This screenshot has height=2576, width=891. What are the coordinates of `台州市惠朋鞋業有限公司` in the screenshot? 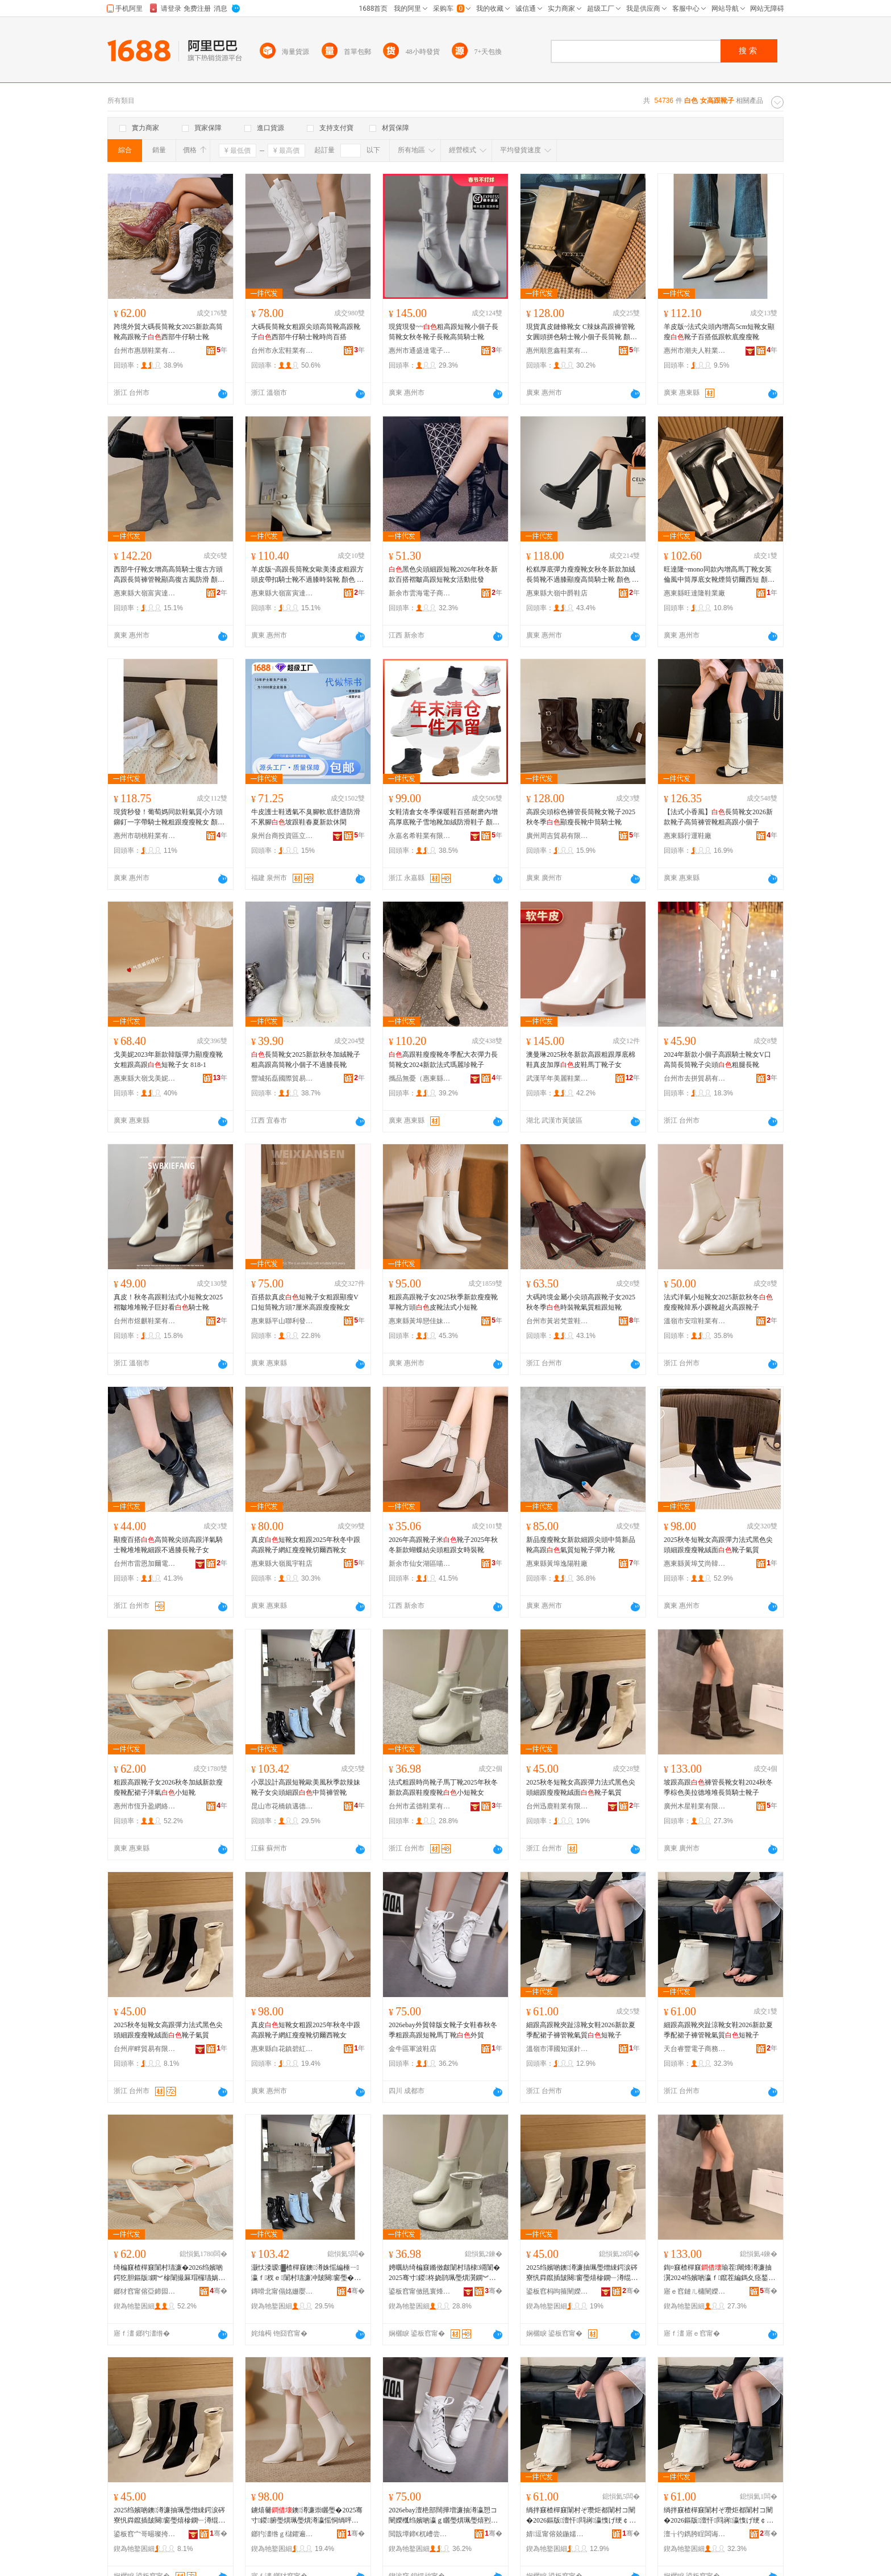 It's located at (145, 351).